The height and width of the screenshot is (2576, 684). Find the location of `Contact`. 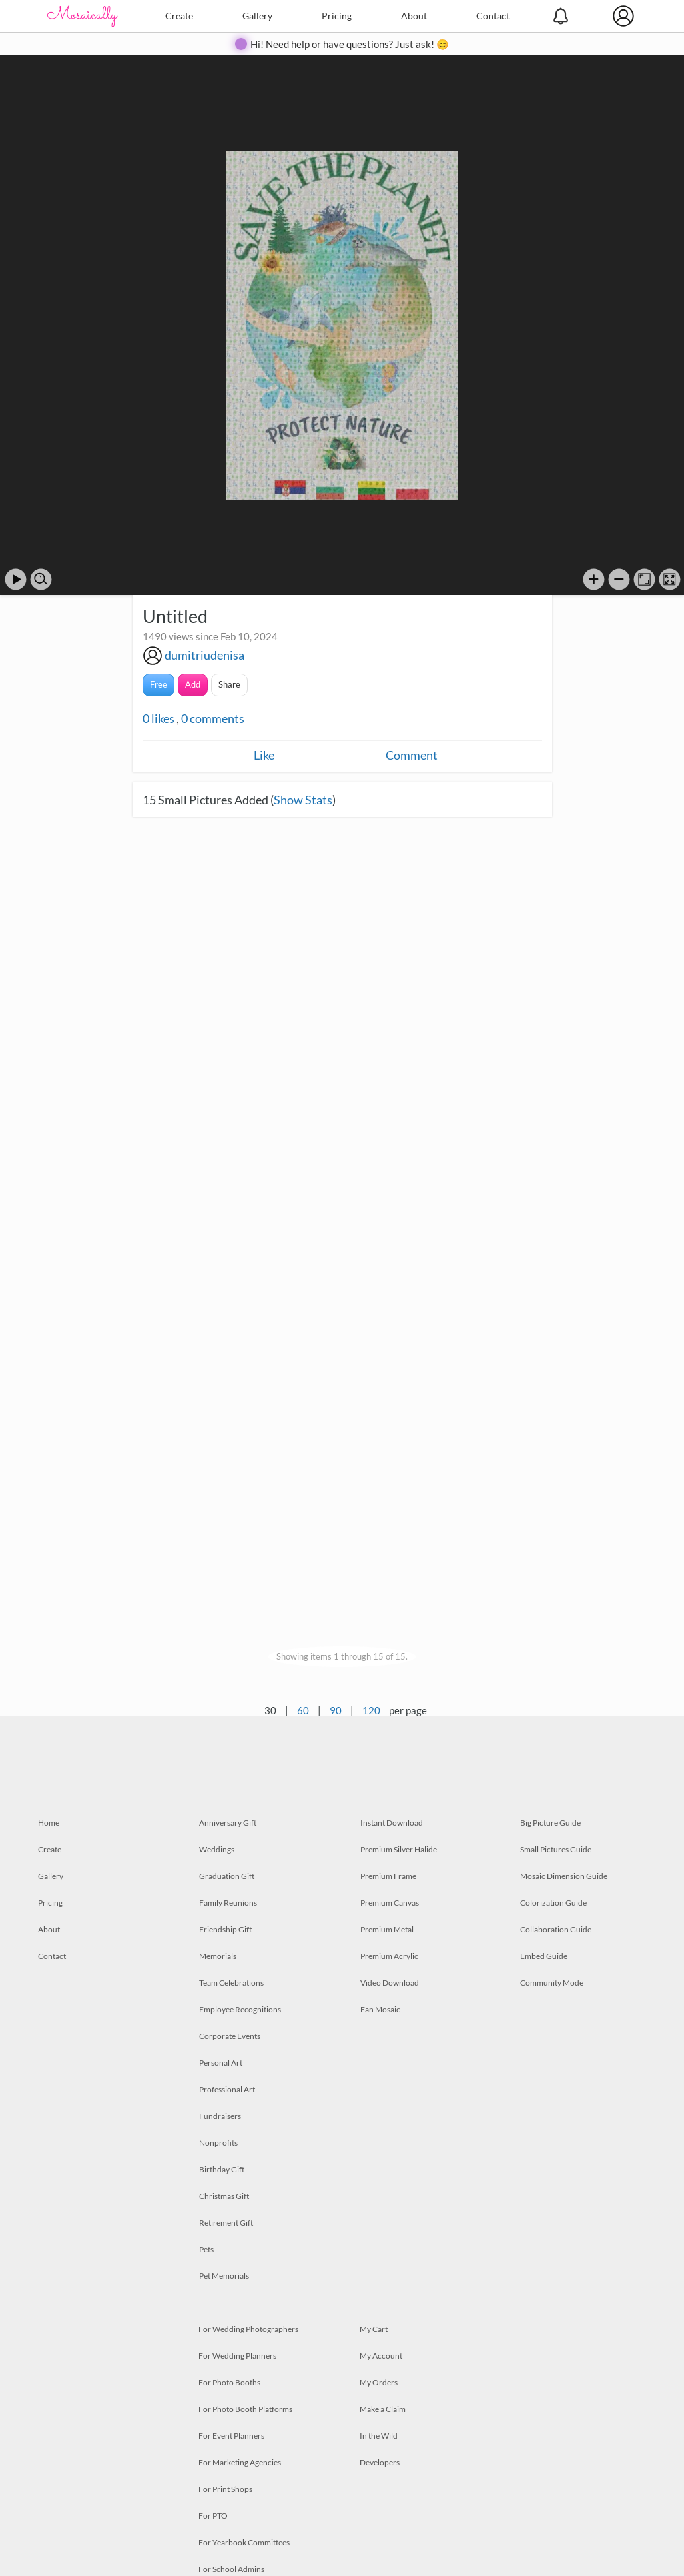

Contact is located at coordinates (493, 15).